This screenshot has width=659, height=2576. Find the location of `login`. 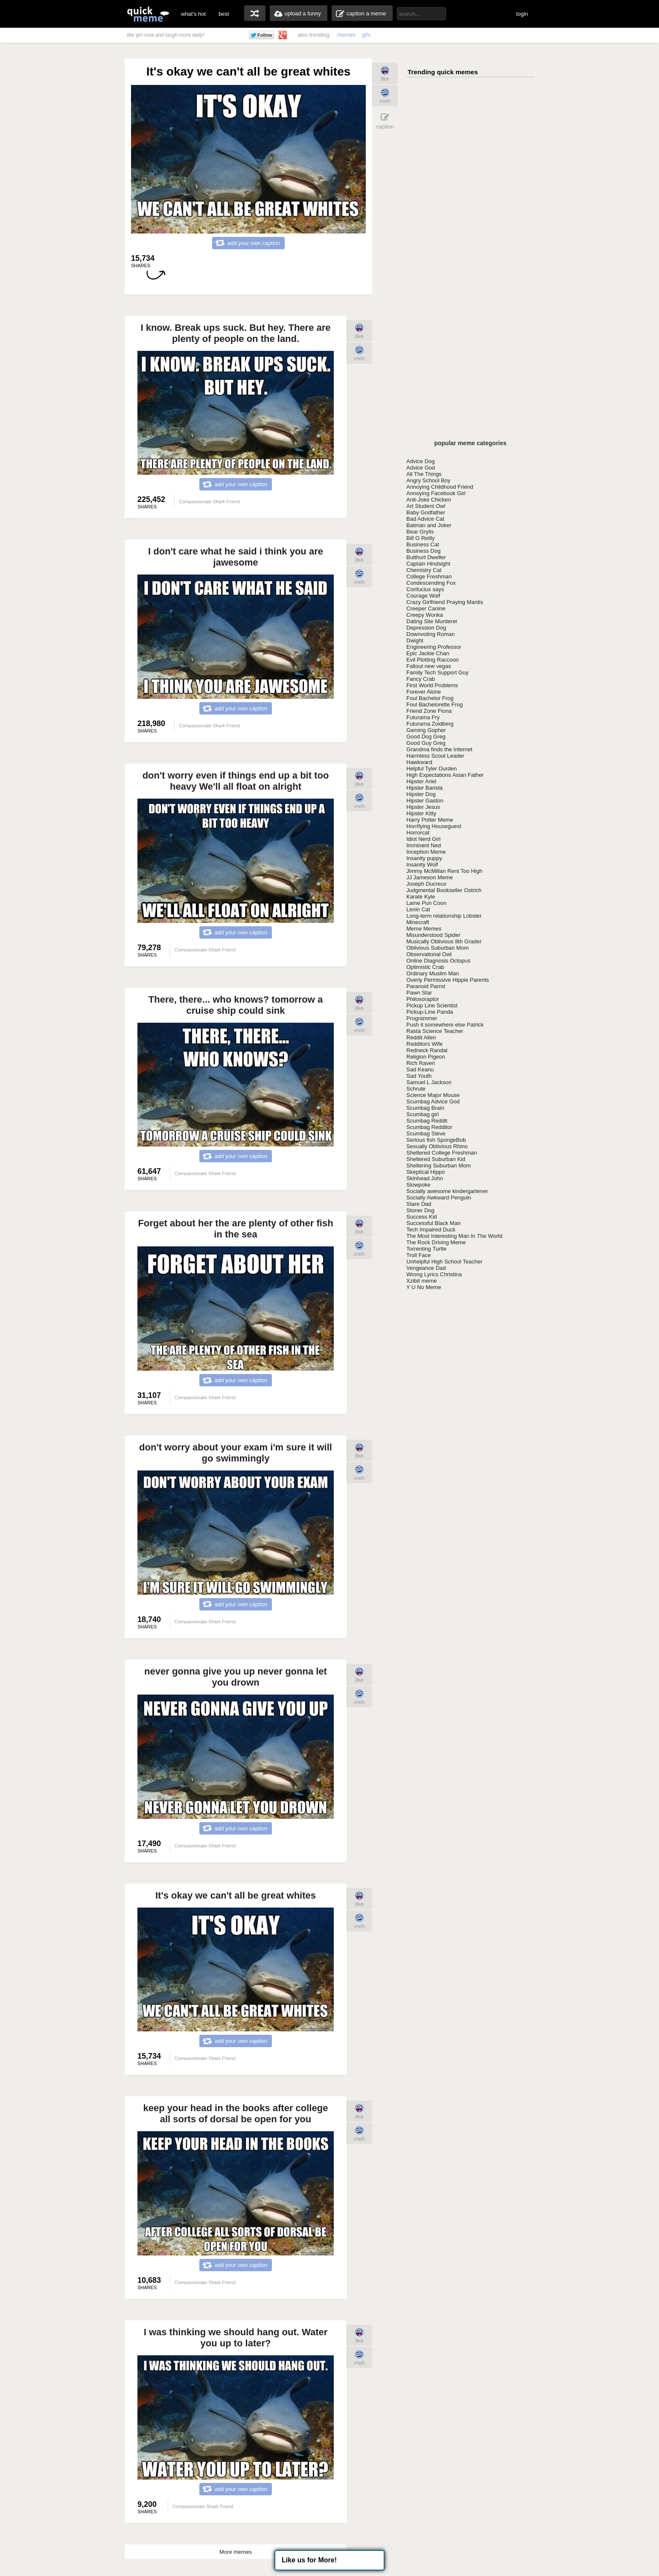

login is located at coordinates (522, 14).